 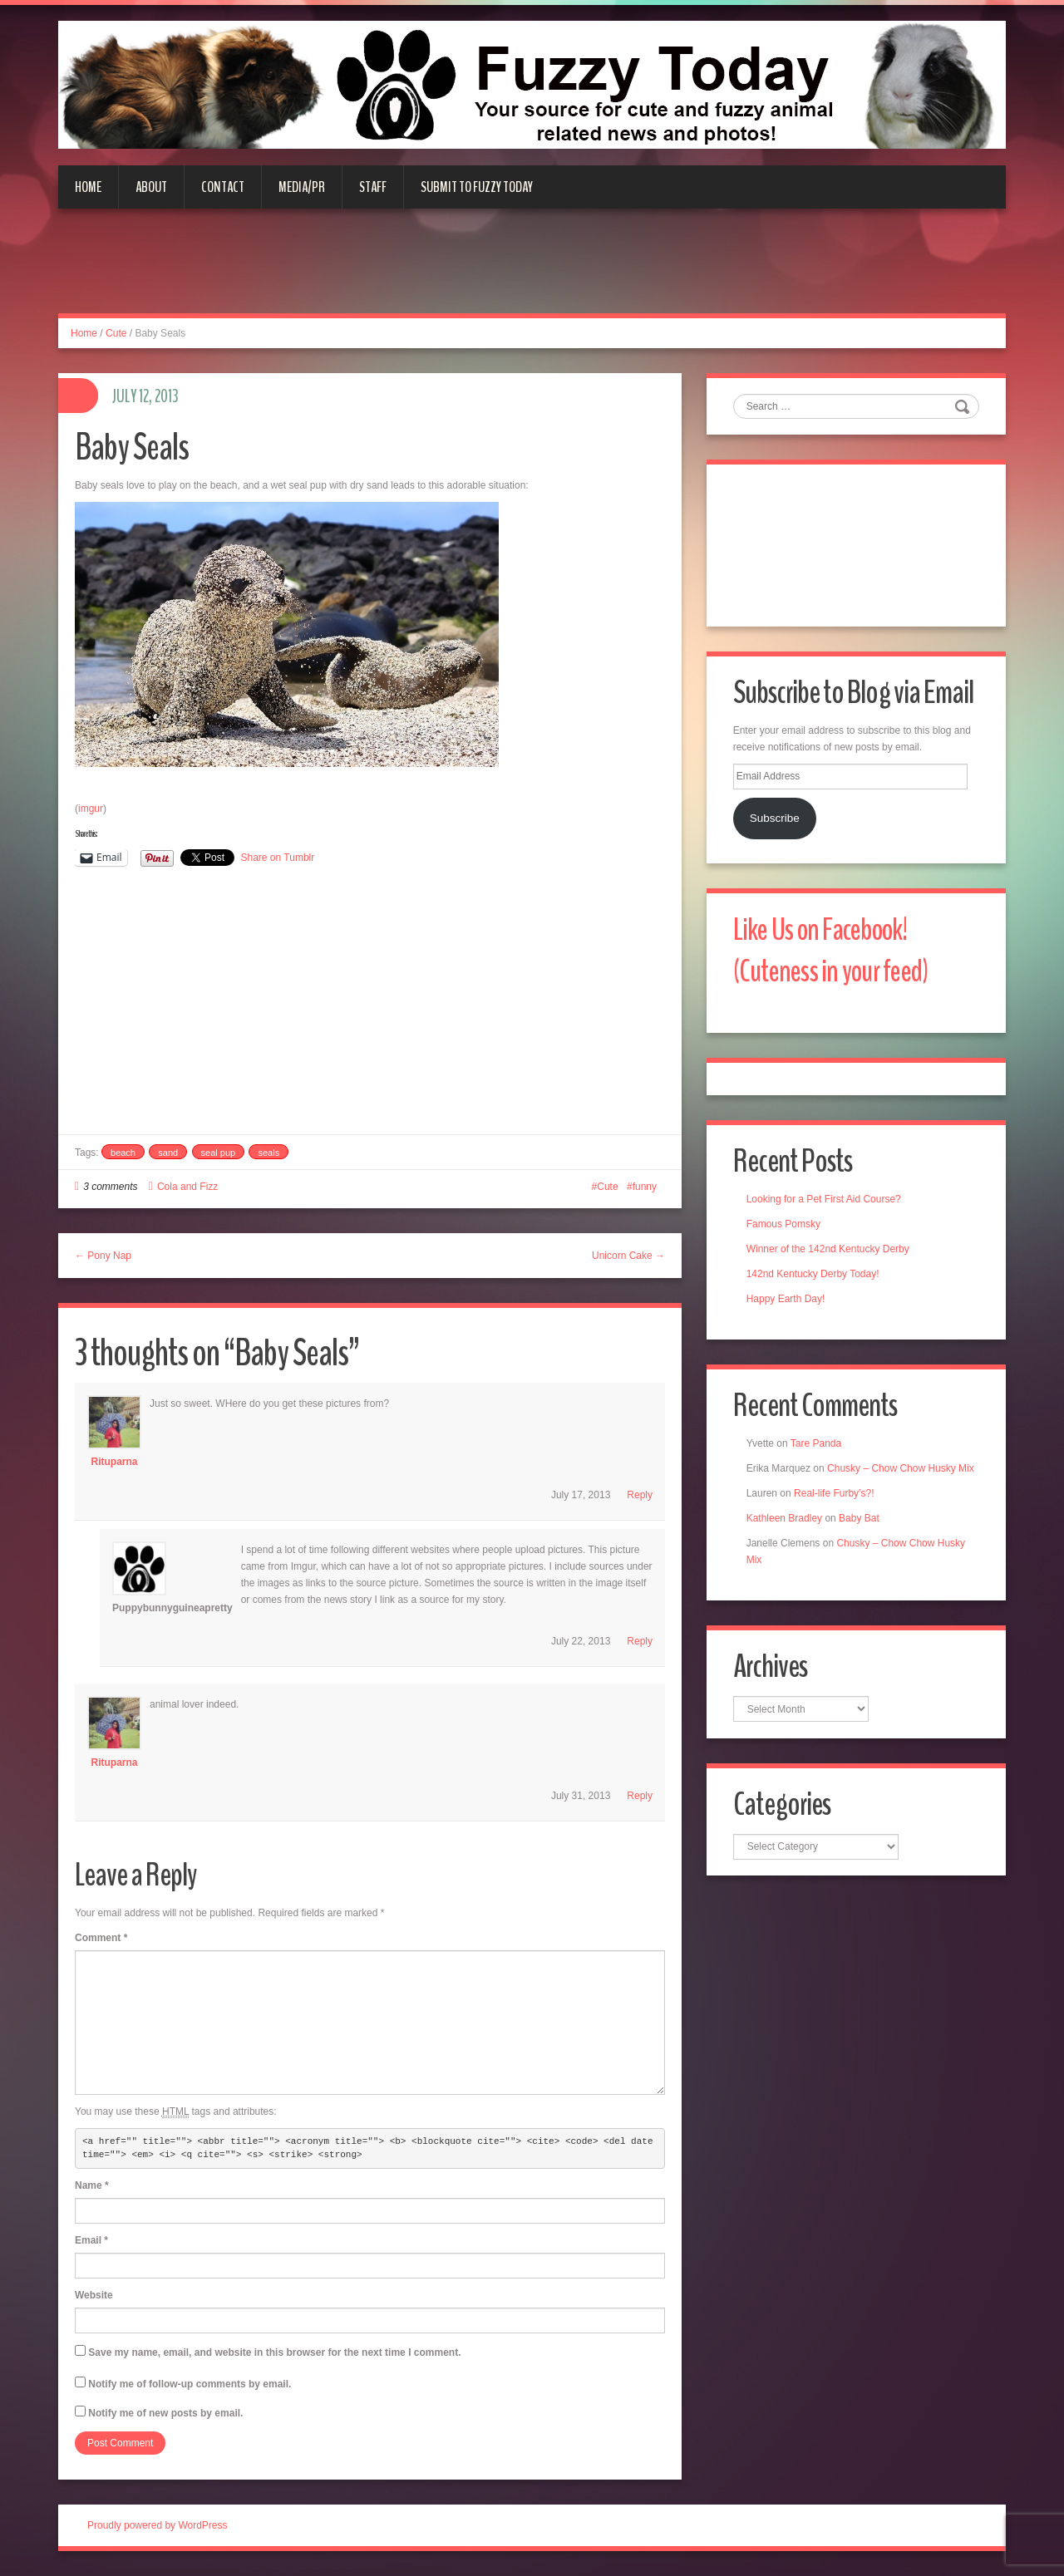 I want to click on Famous Pomsky, so click(x=786, y=1231).